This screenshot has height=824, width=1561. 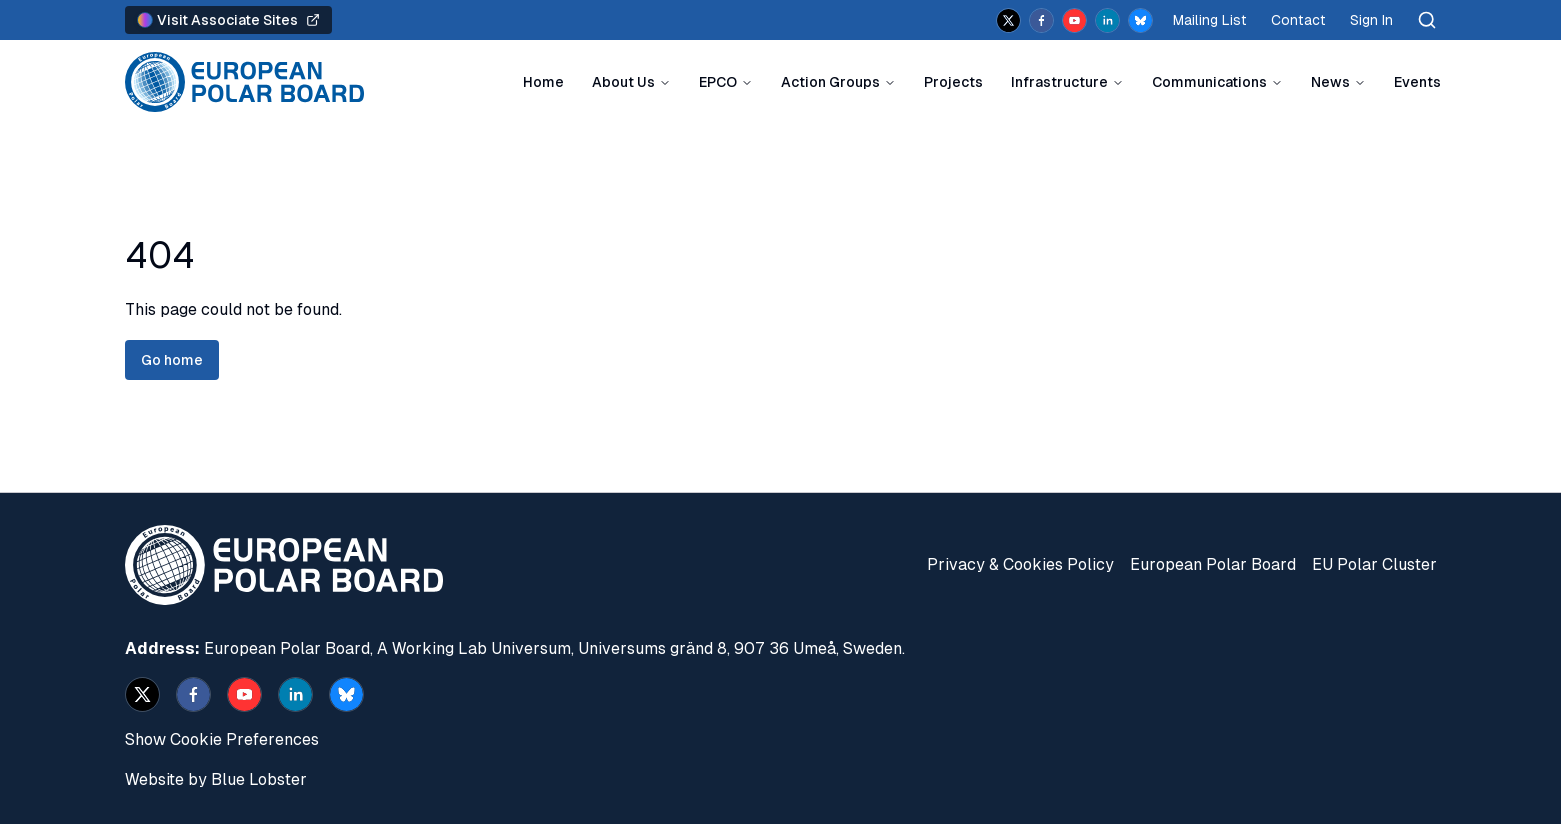 What do you see at coordinates (1041, 20) in the screenshot?
I see `[facebook]` at bounding box center [1041, 20].